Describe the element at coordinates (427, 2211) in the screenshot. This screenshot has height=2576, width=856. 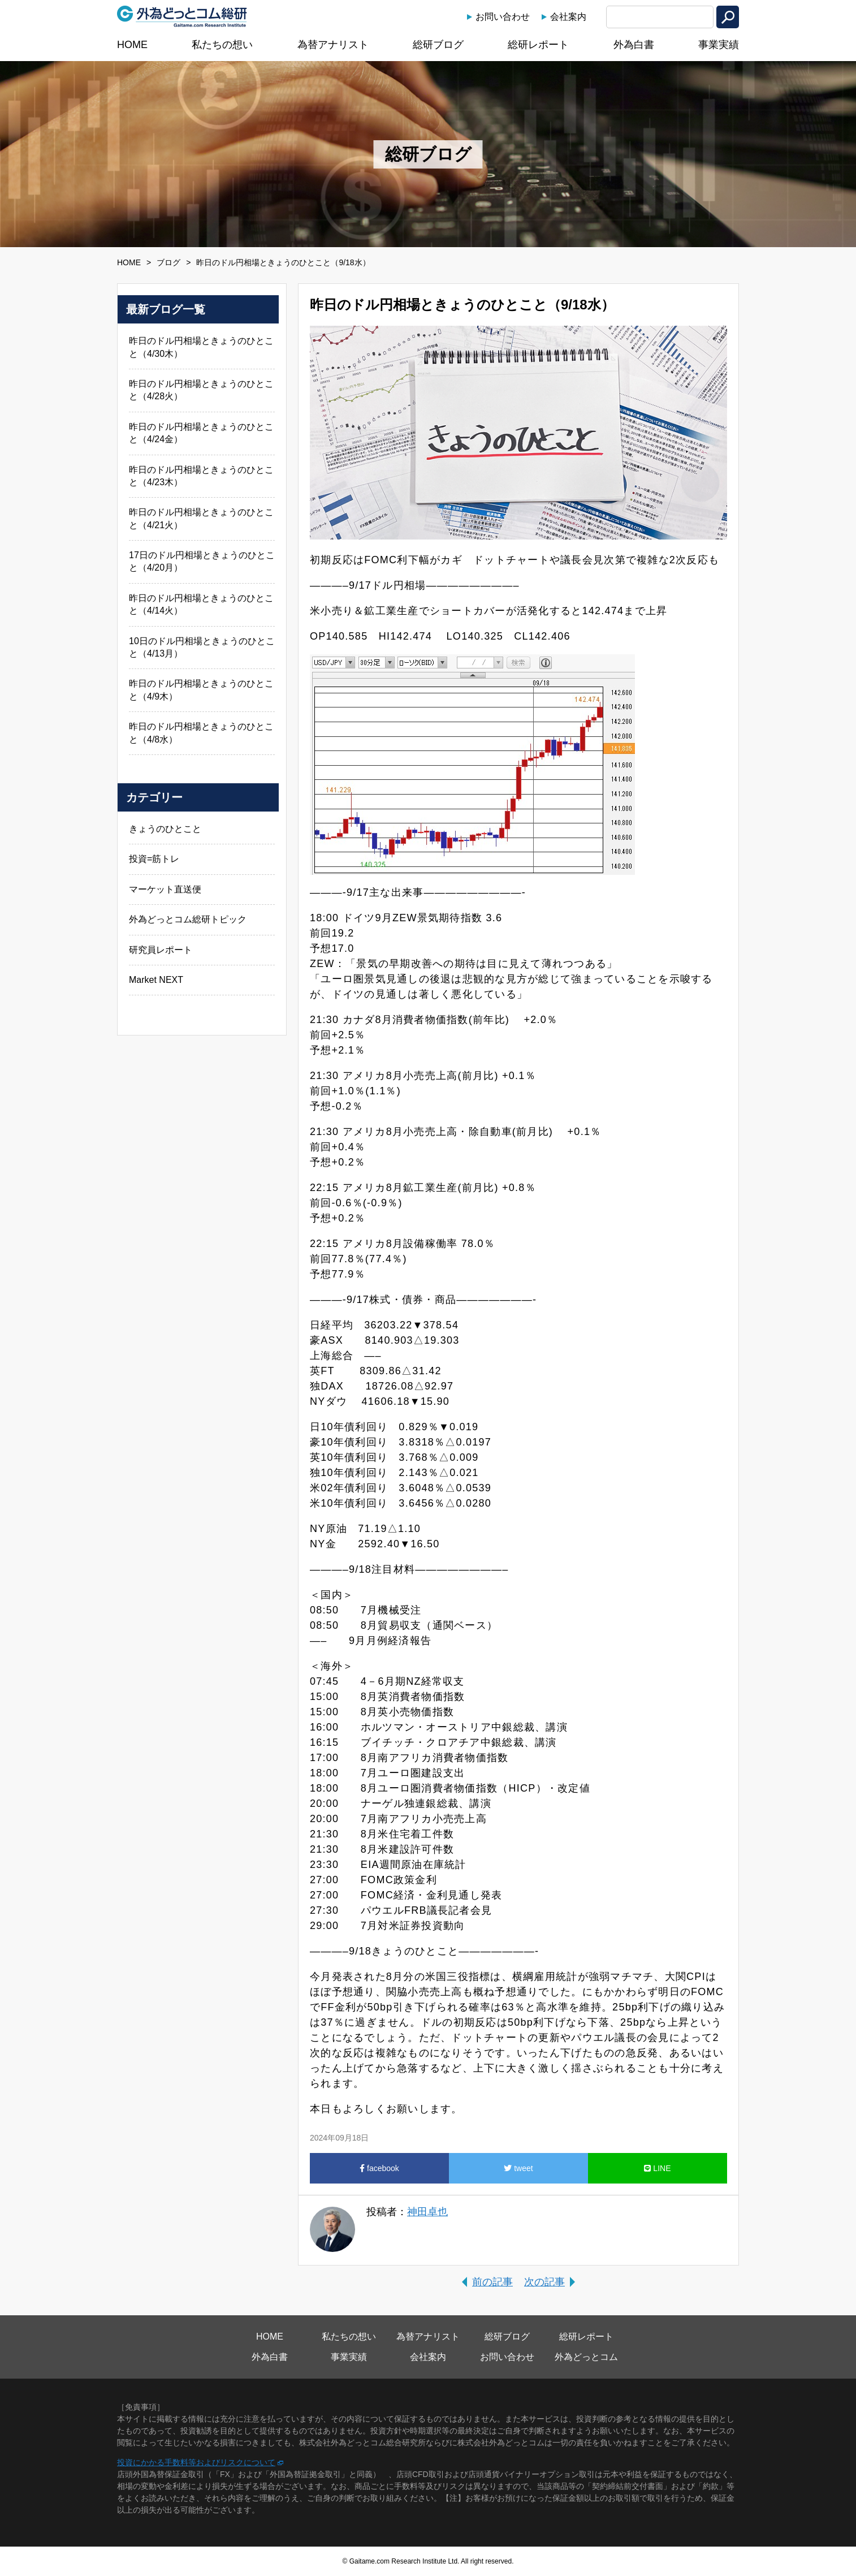
I see `神田卓也` at that location.